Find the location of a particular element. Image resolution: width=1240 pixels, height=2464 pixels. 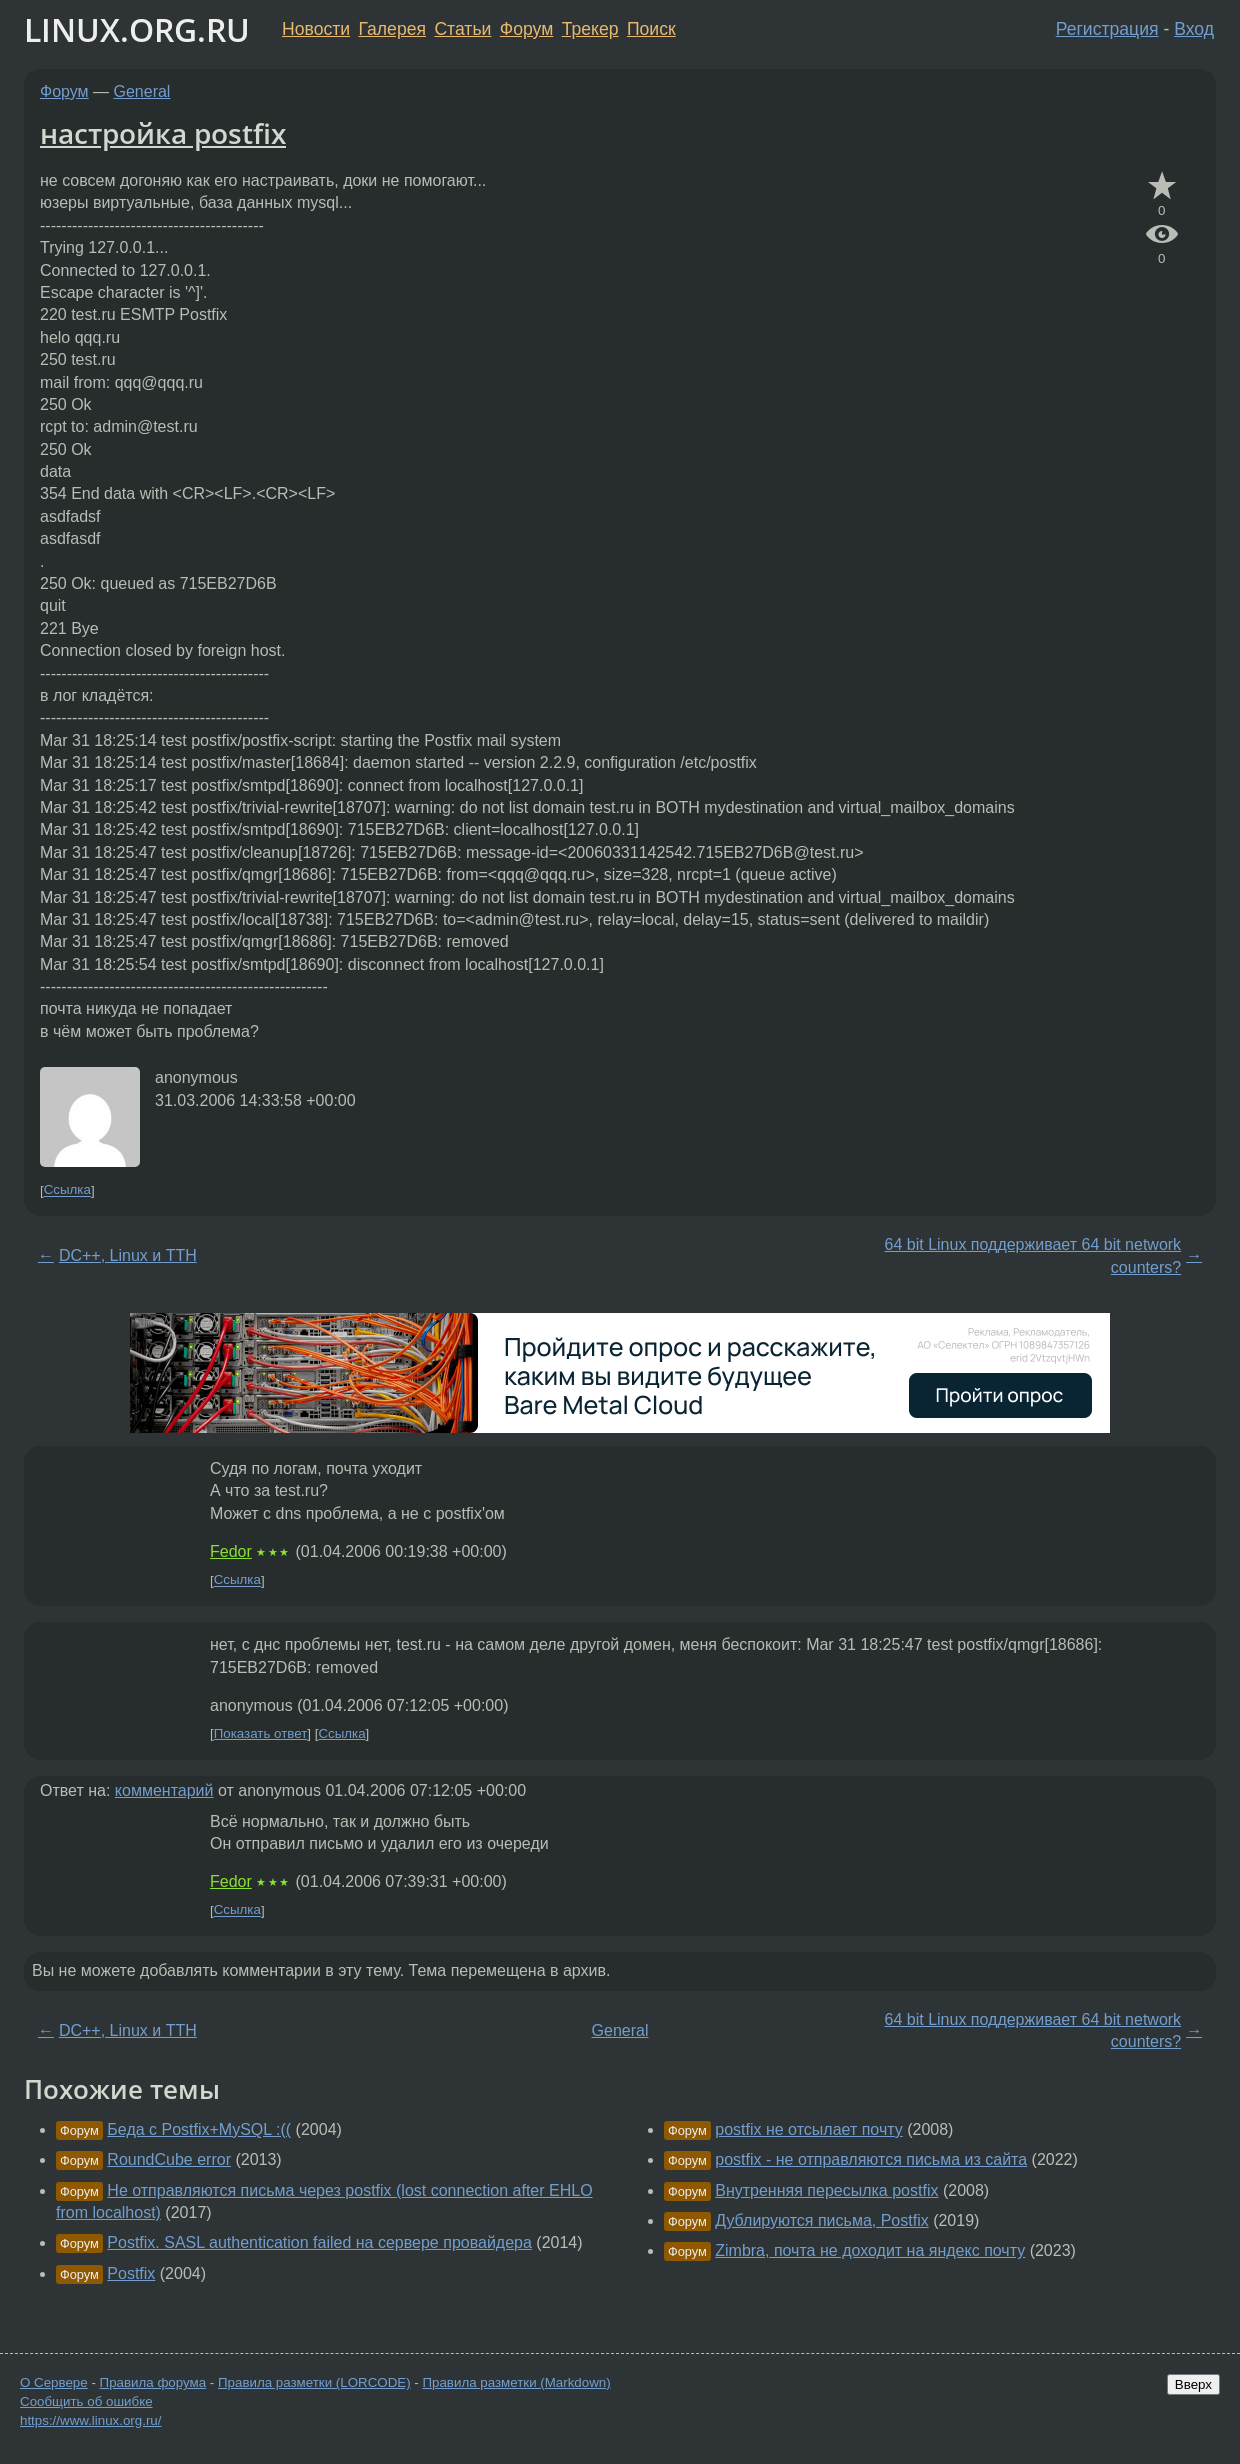

LINUX.ORG.RU is located at coordinates (137, 29).